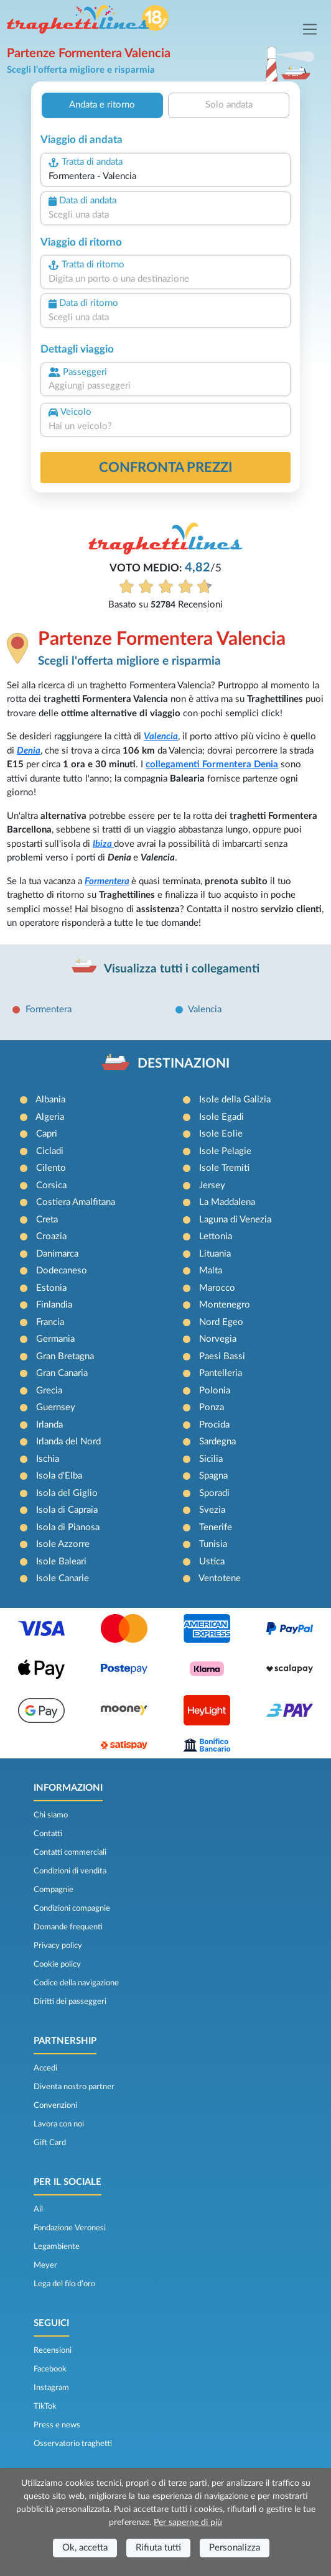  Describe the element at coordinates (57, 2246) in the screenshot. I see `Legambiente` at that location.